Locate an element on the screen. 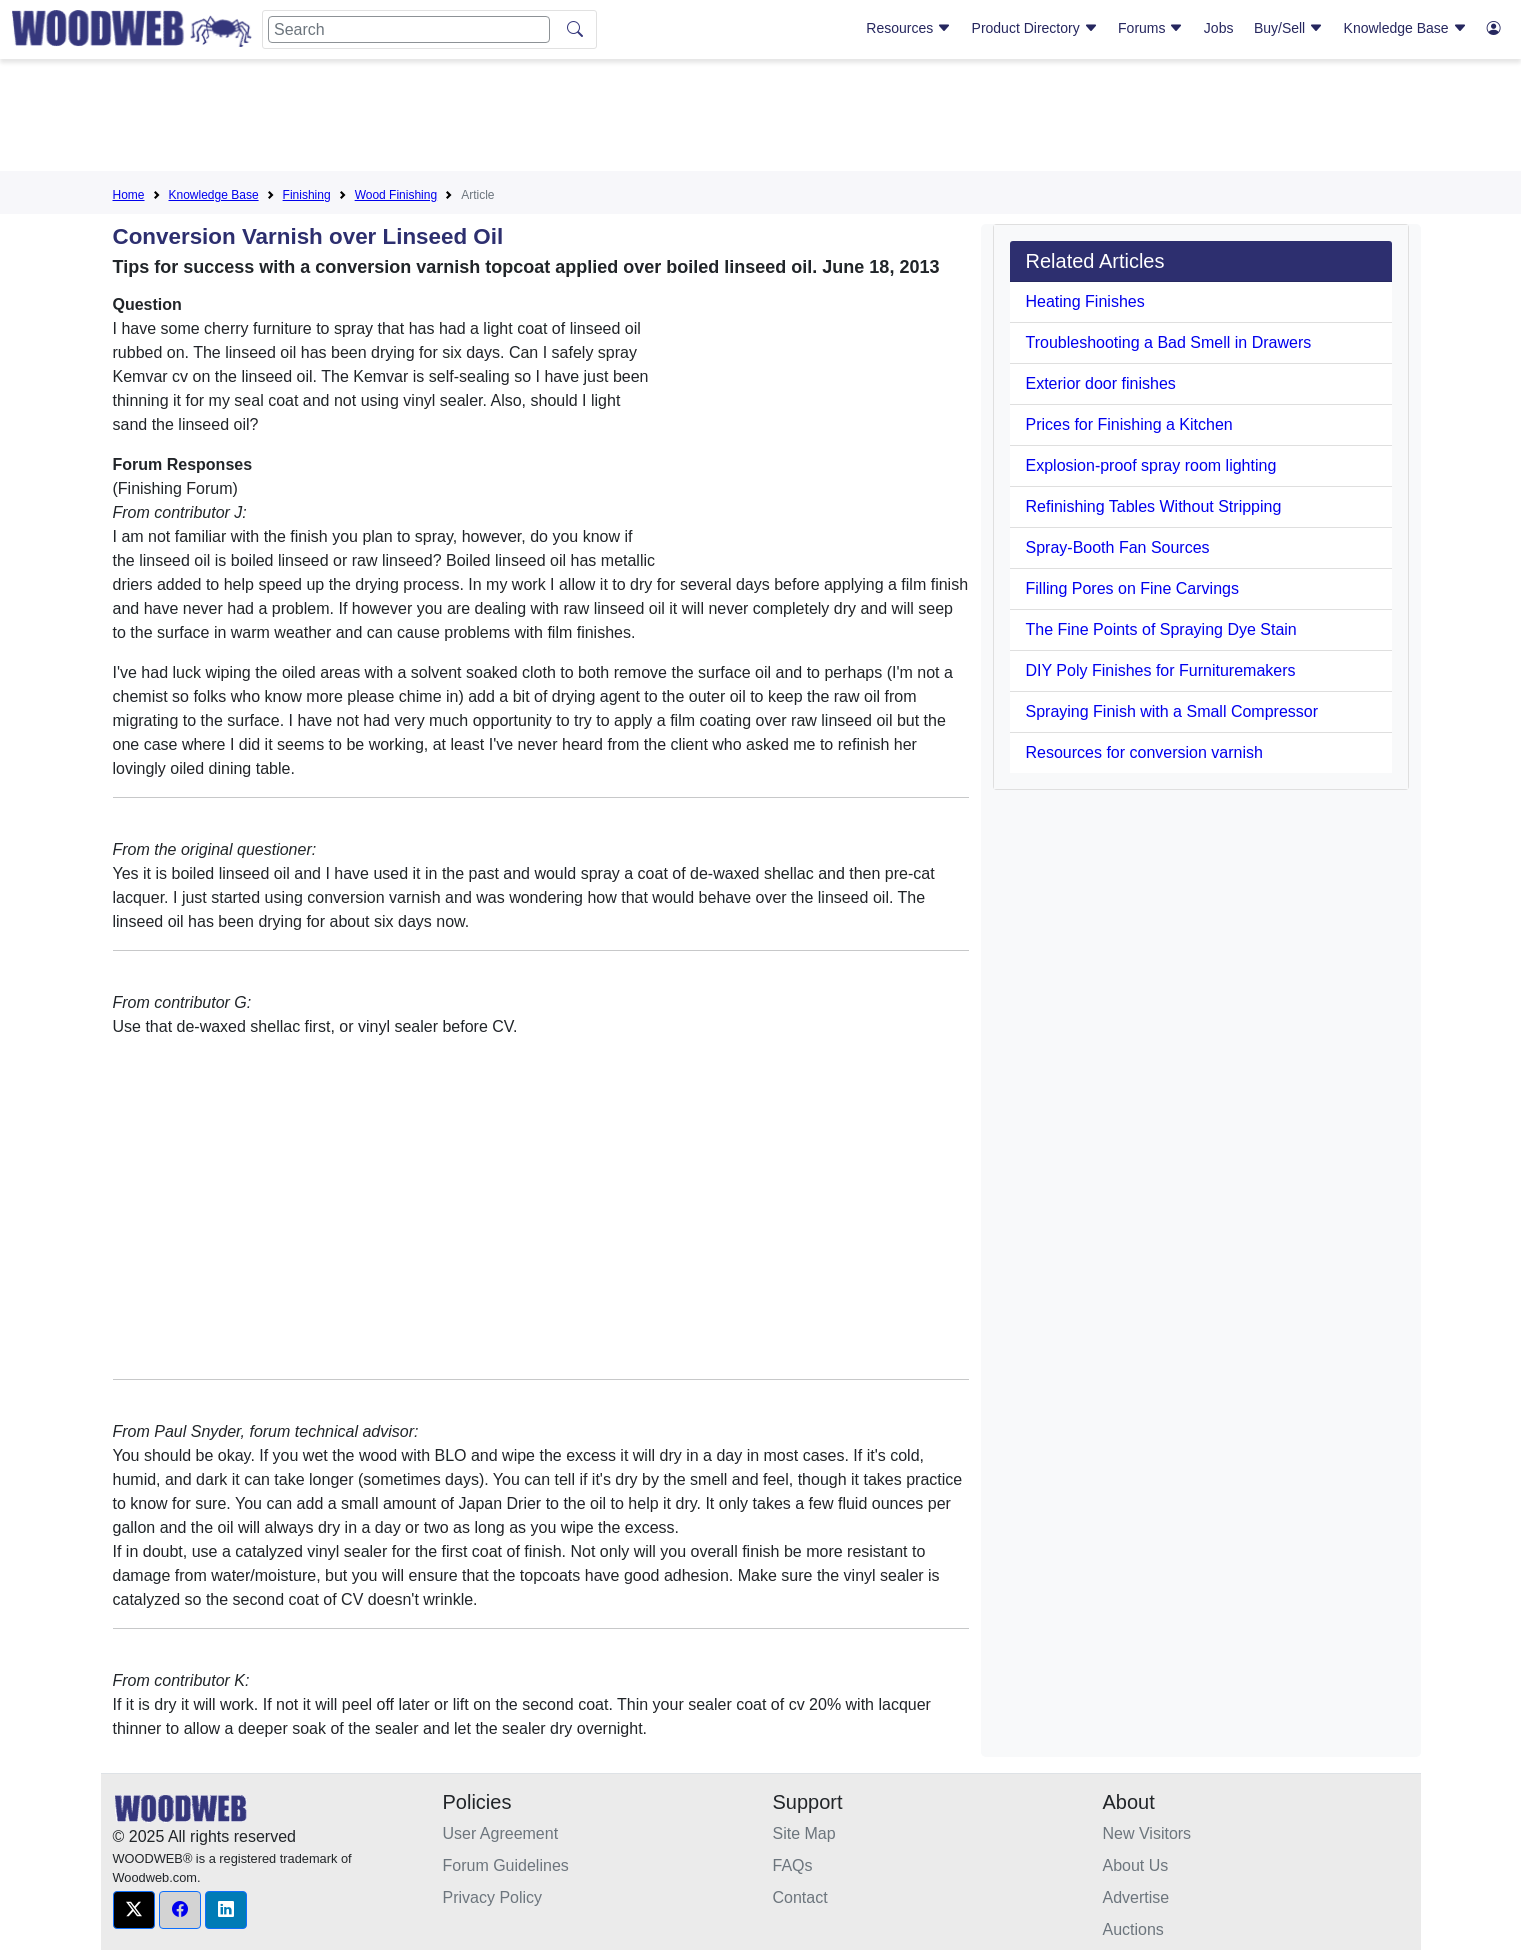  Jobs is located at coordinates (1219, 28).